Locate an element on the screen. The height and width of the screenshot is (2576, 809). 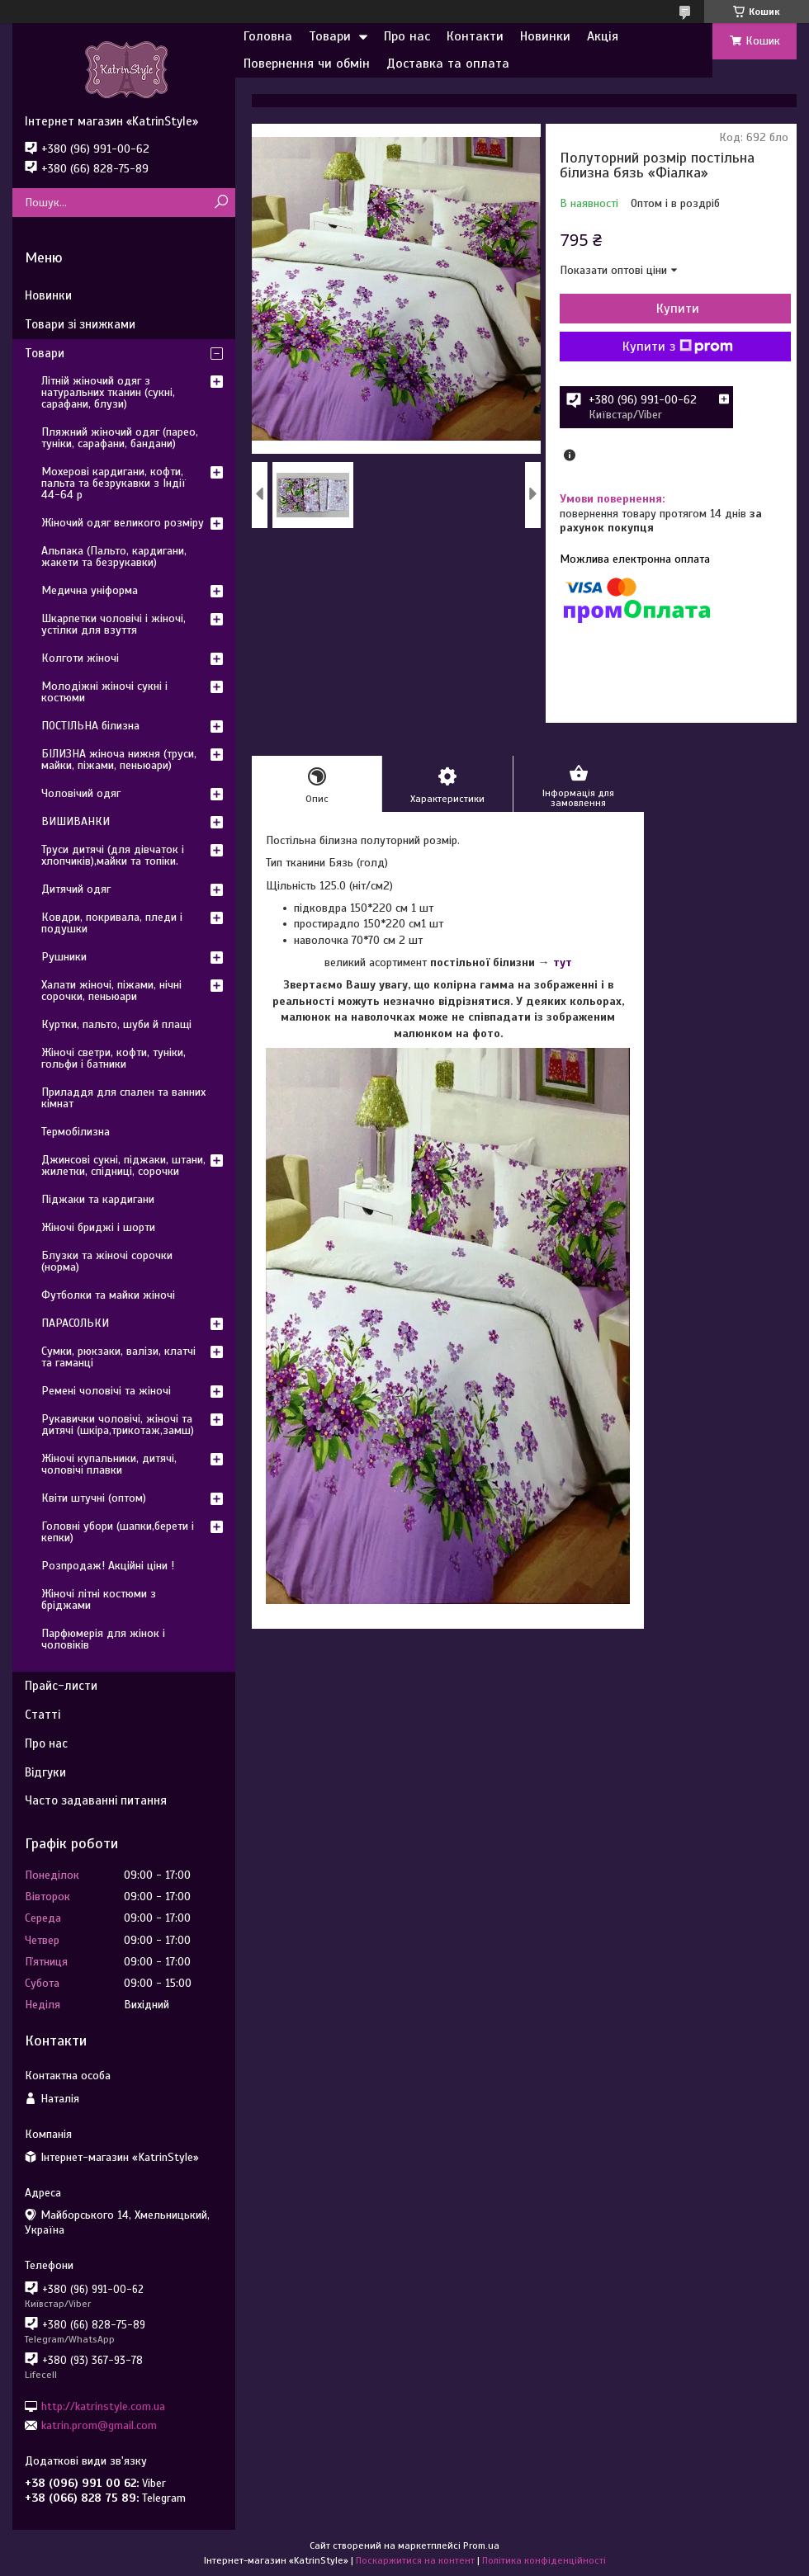
Товари is located at coordinates (330, 36).